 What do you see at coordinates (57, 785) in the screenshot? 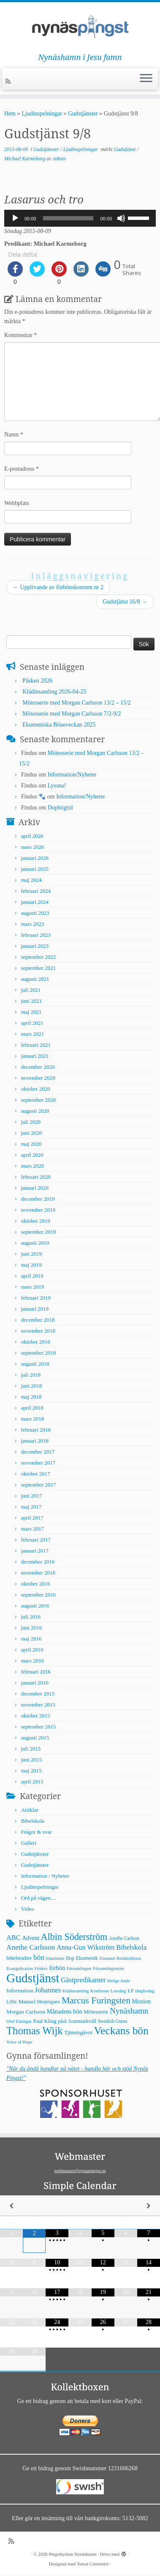
I see `Lyssna!` at bounding box center [57, 785].